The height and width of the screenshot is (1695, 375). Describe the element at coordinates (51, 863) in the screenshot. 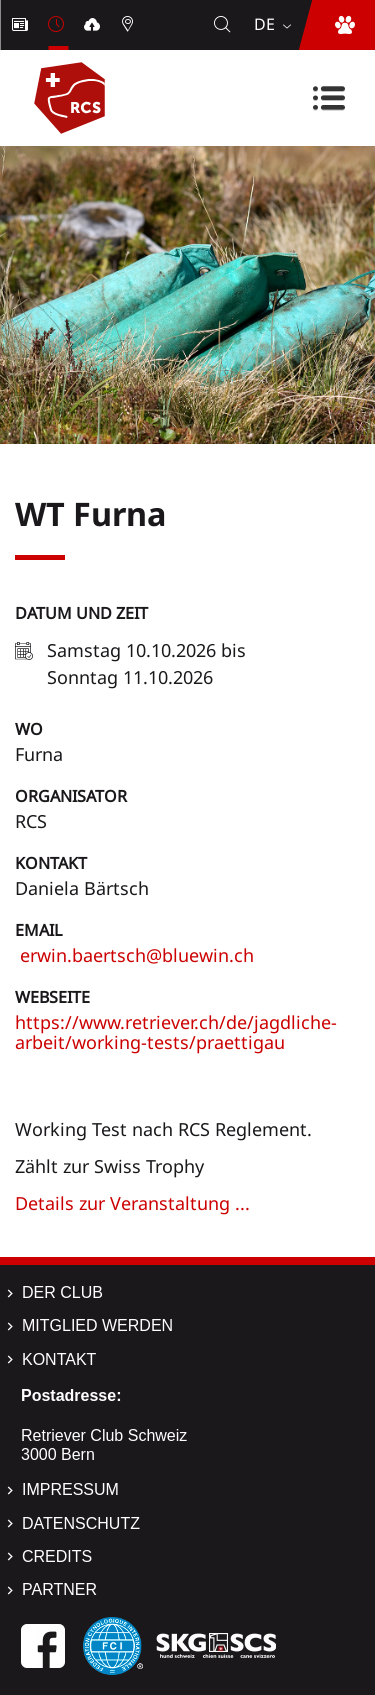

I see `Kontakt` at that location.